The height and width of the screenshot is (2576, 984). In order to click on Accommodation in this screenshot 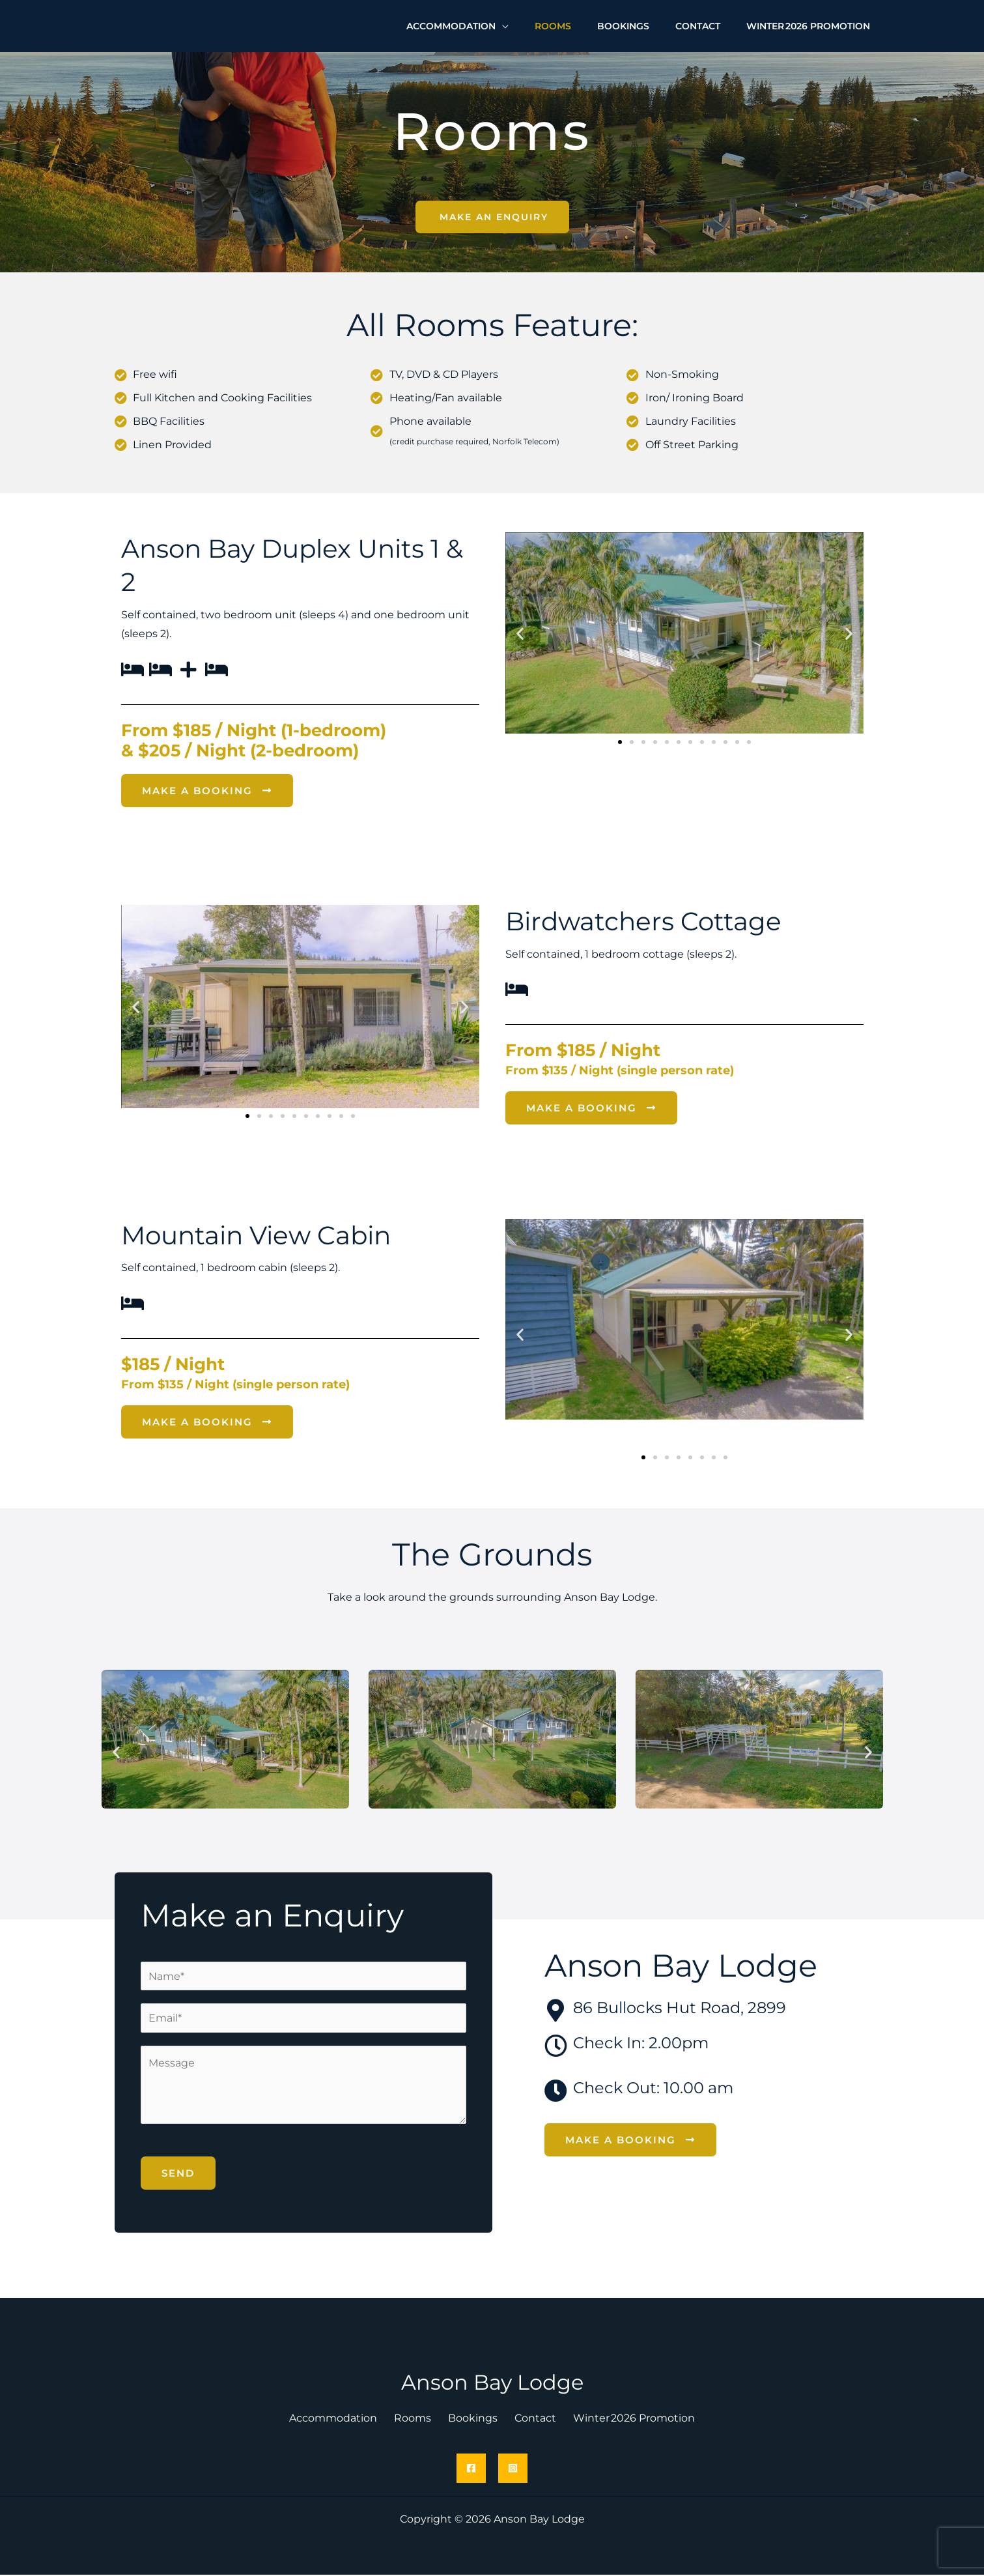, I will do `click(346, 2418)`.